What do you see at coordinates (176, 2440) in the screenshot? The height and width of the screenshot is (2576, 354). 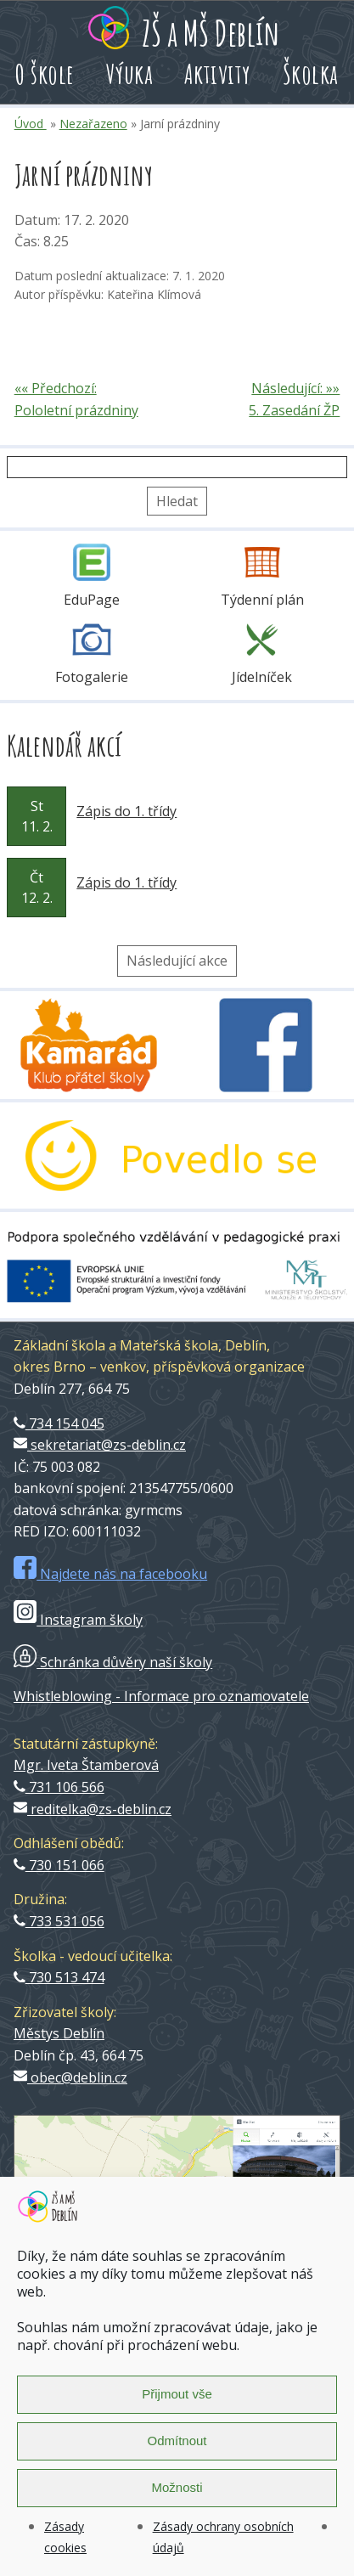 I see `Odmítnout` at bounding box center [176, 2440].